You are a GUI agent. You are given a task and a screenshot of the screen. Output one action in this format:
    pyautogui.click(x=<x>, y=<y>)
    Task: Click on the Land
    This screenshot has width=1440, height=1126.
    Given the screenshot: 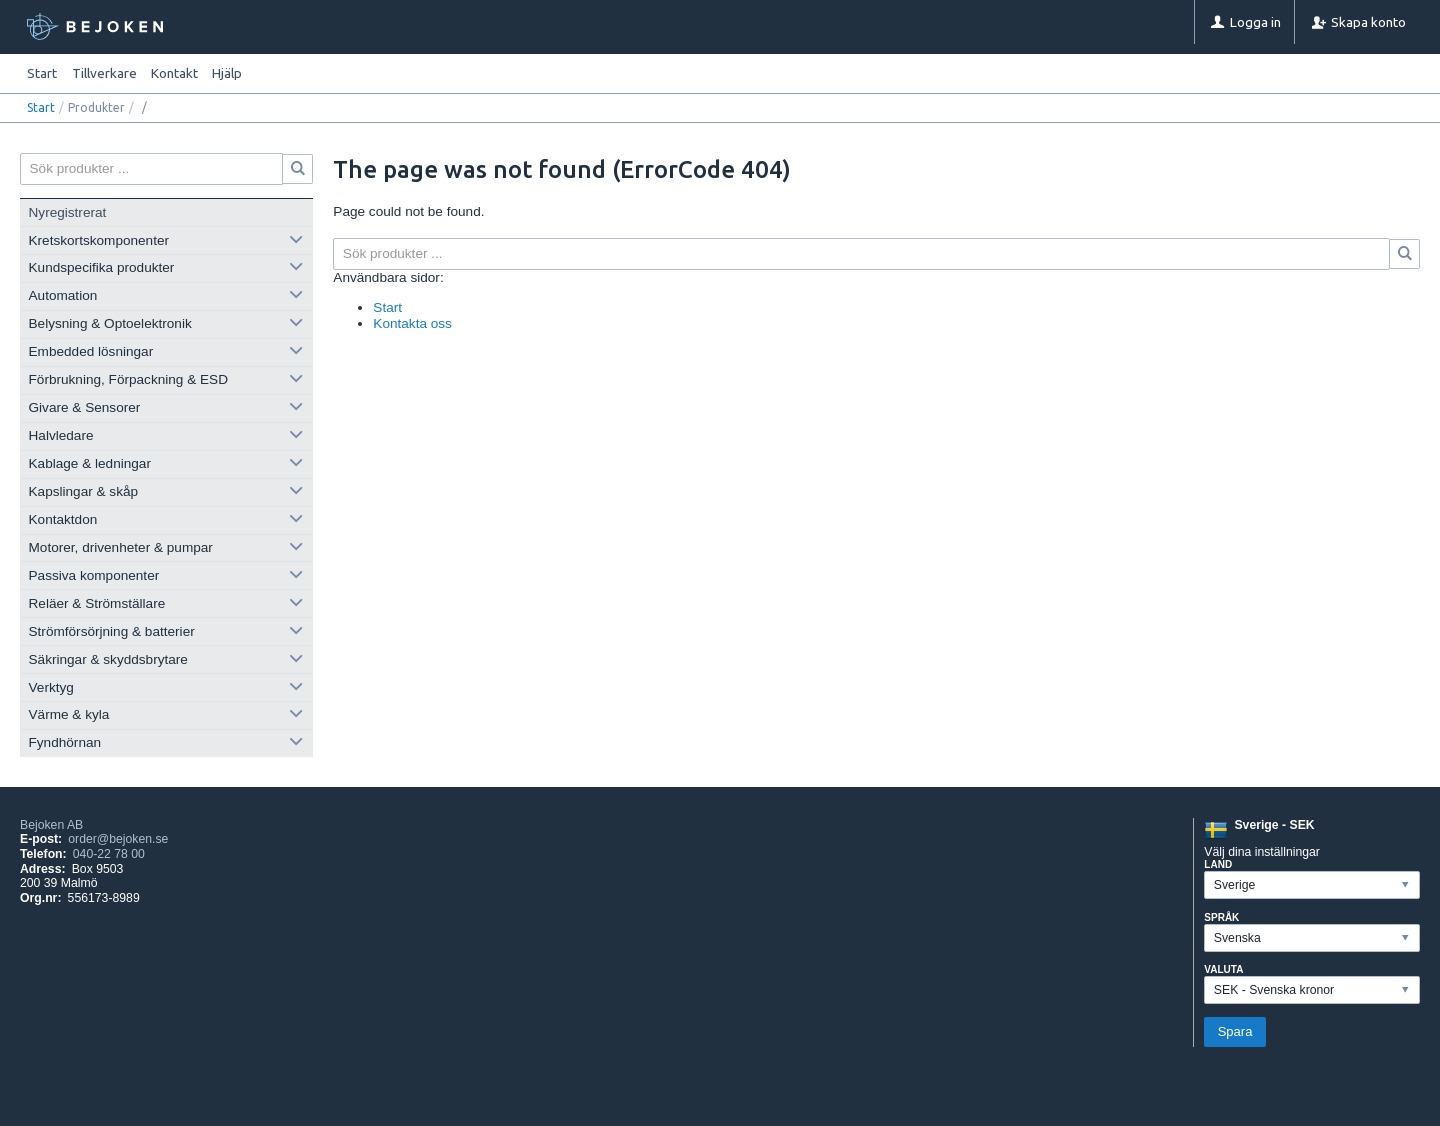 What is the action you would take?
    pyautogui.click(x=1218, y=864)
    